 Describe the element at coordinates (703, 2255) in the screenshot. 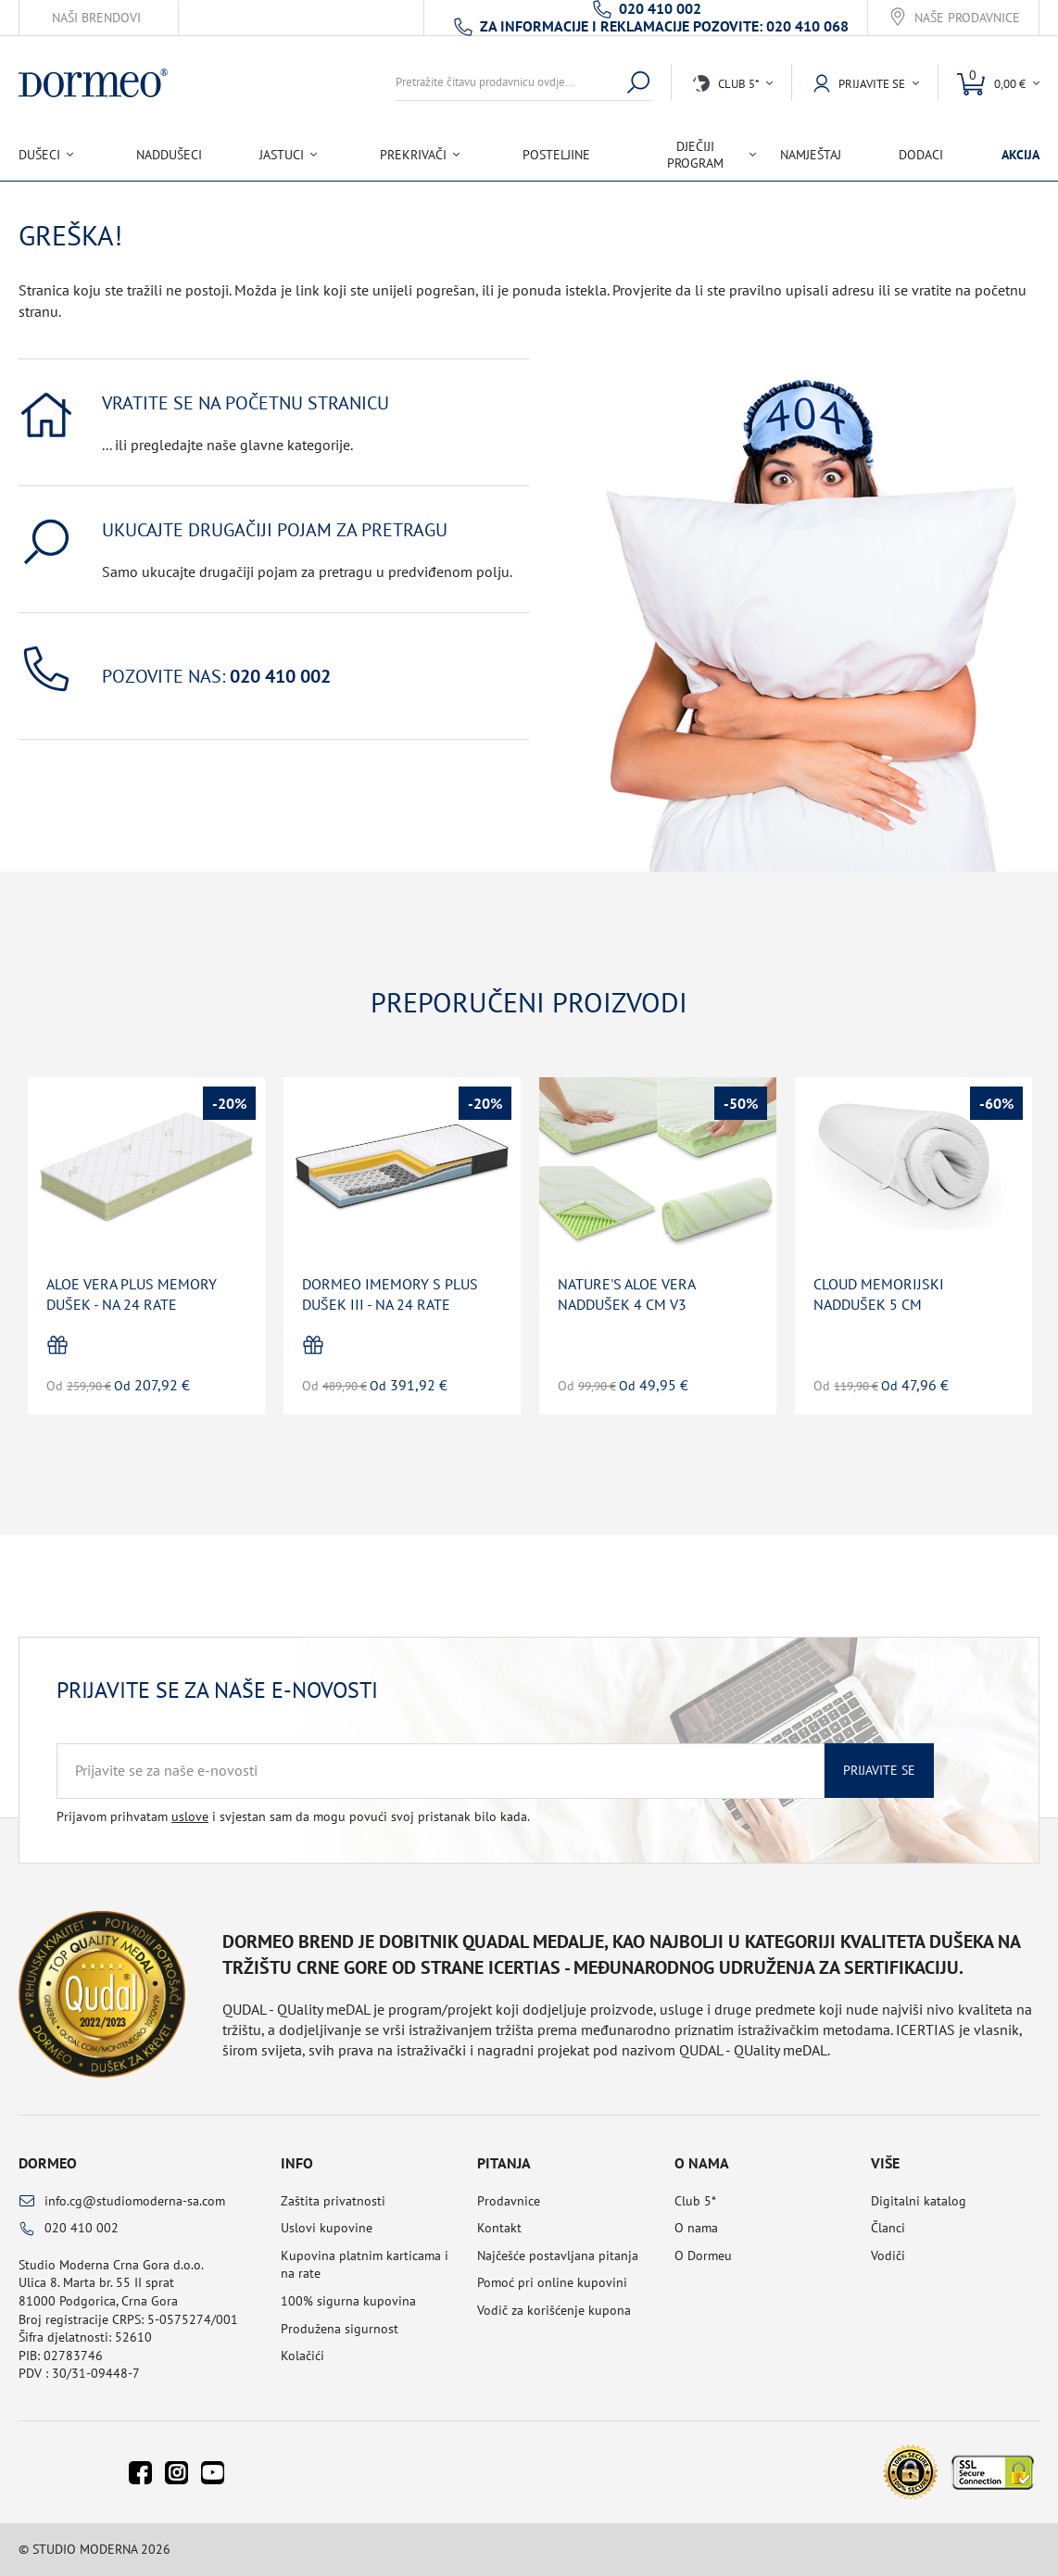

I see `O Dormeu` at that location.